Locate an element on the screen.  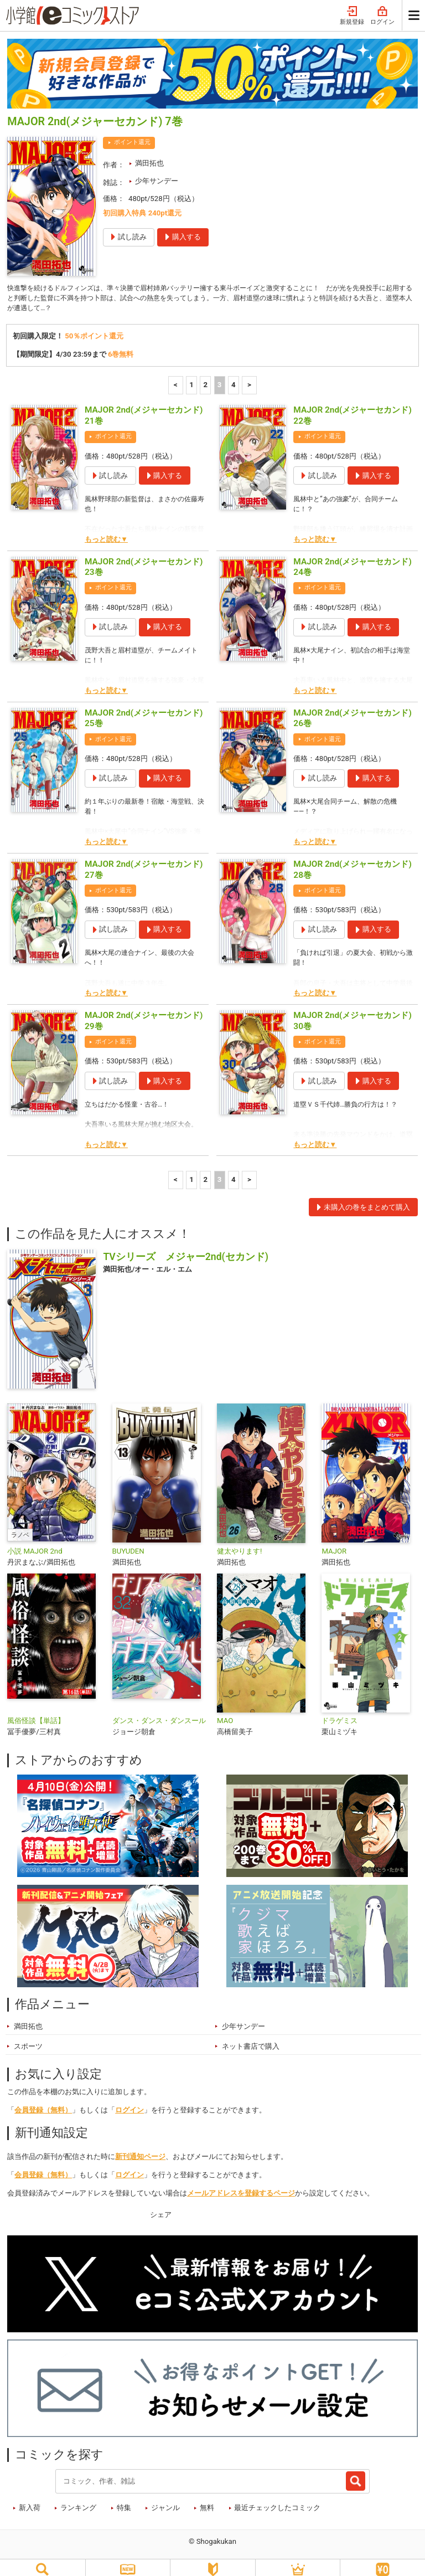
満田拓也 is located at coordinates (149, 150).